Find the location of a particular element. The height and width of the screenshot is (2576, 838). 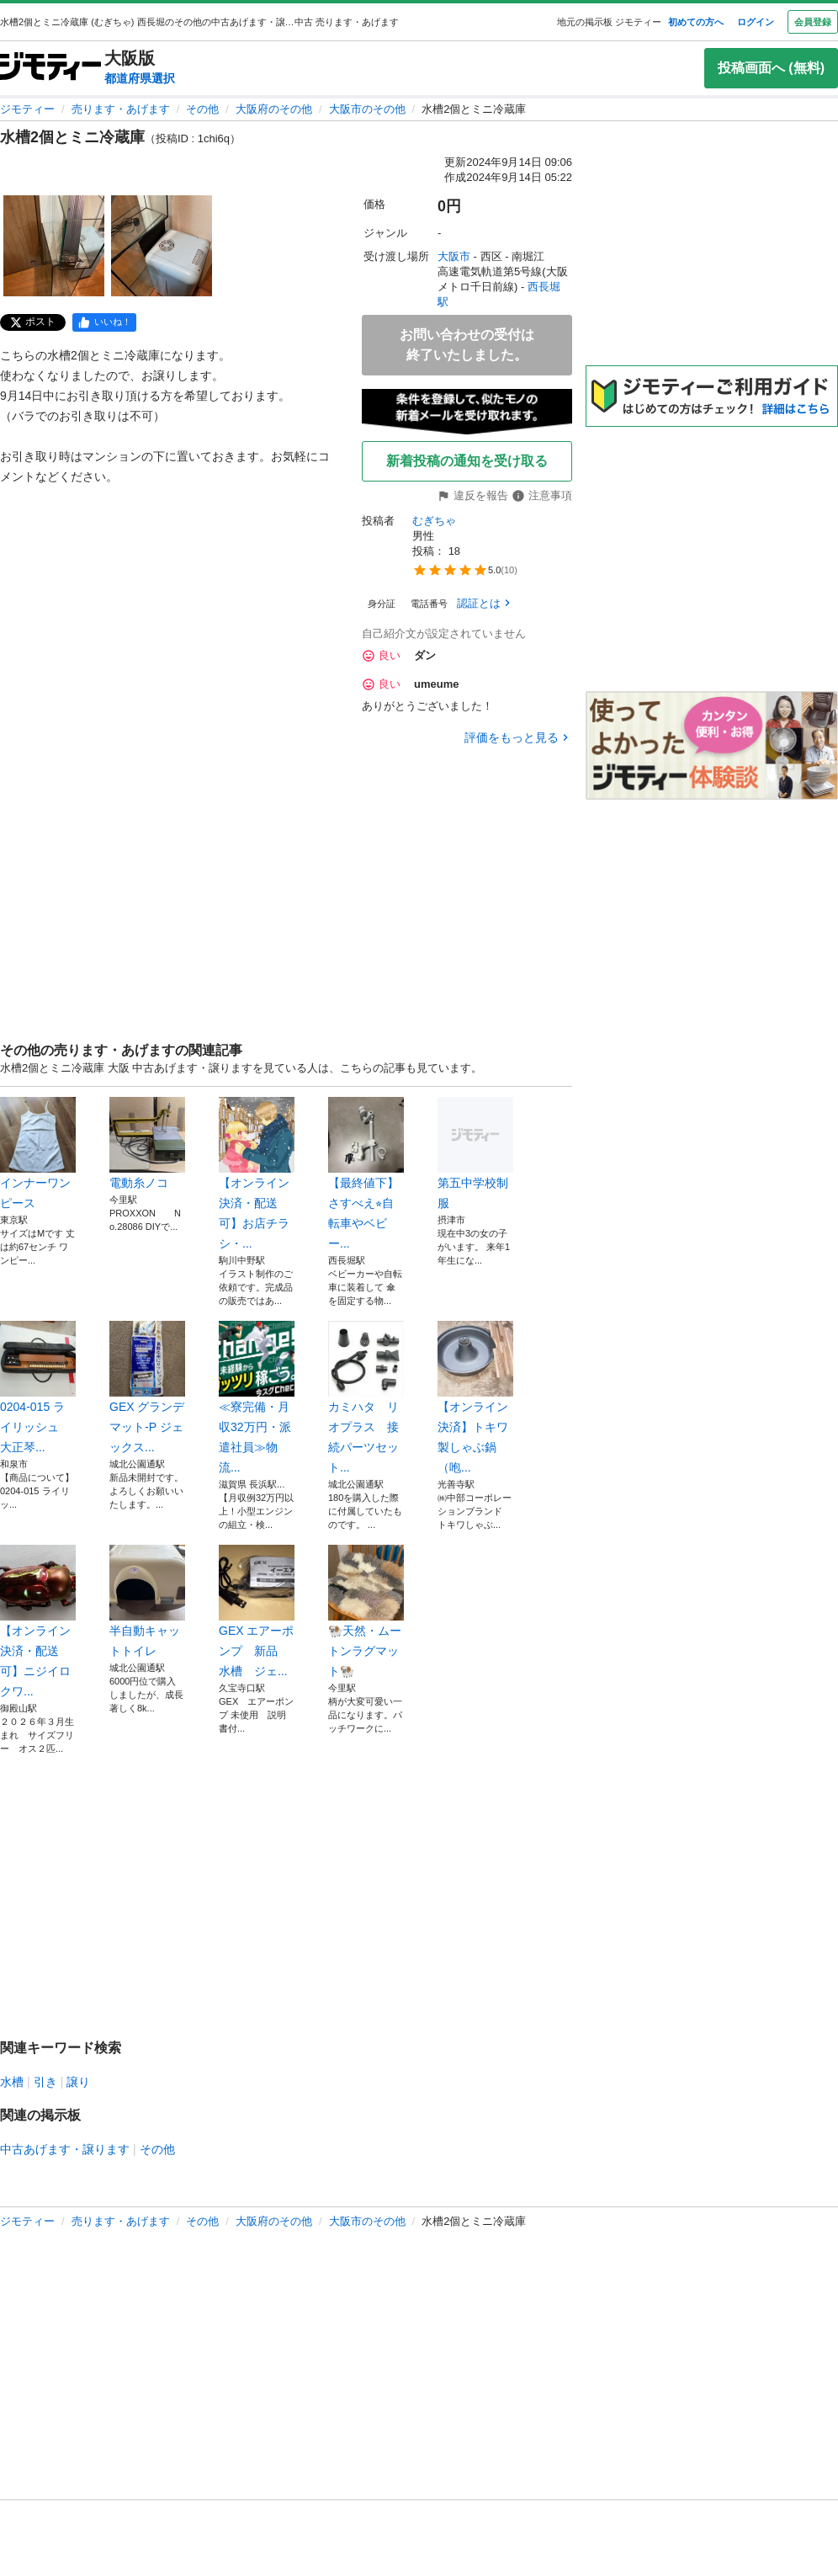

半自動キャットトイレ is located at coordinates (147, 1601).